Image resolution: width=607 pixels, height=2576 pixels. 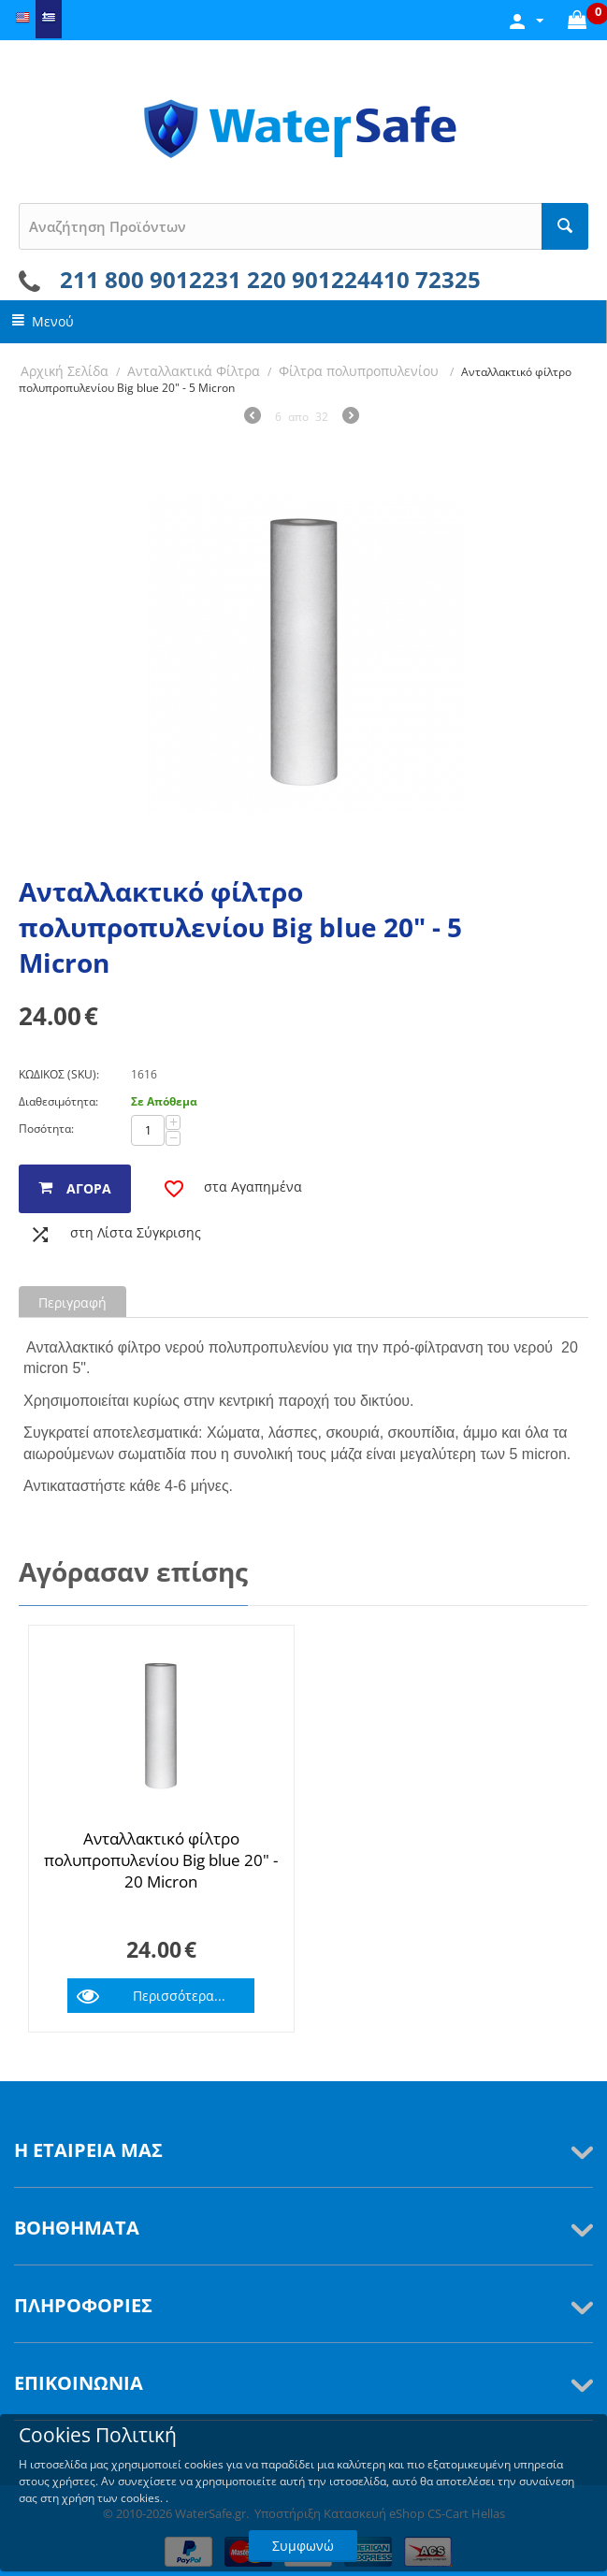 What do you see at coordinates (58, 1101) in the screenshot?
I see `Διαθεσιμότητα:` at bounding box center [58, 1101].